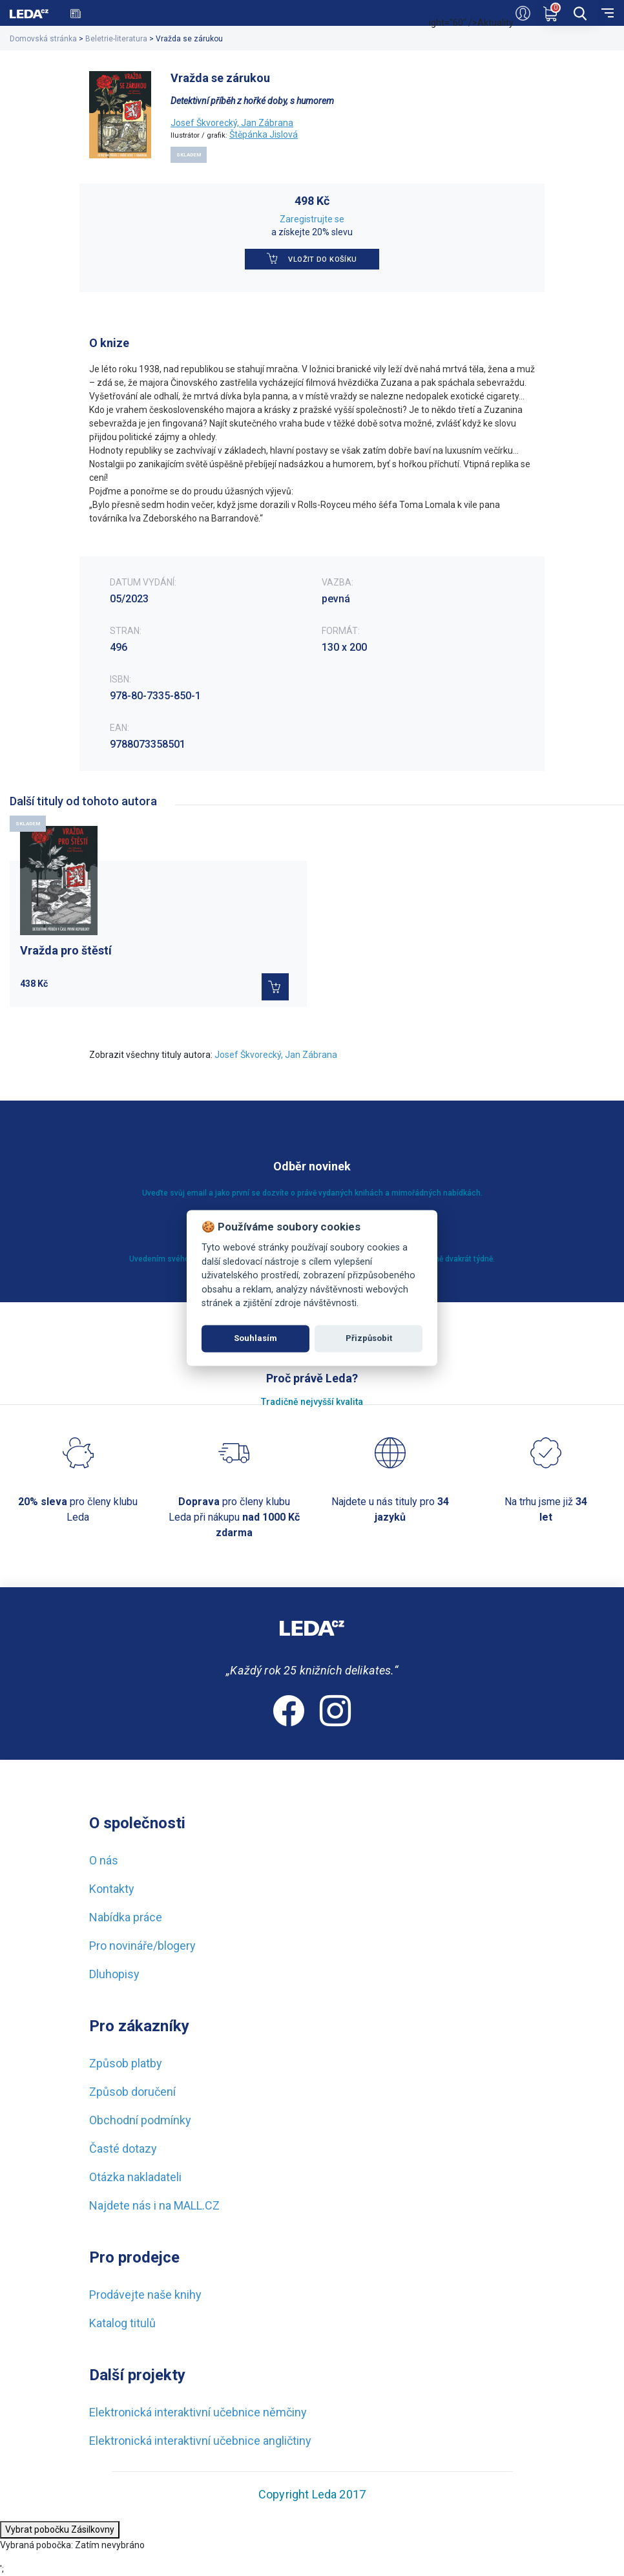 The width and height of the screenshot is (624, 2576). Describe the element at coordinates (116, 38) in the screenshot. I see `Beletrie-literatura` at that location.